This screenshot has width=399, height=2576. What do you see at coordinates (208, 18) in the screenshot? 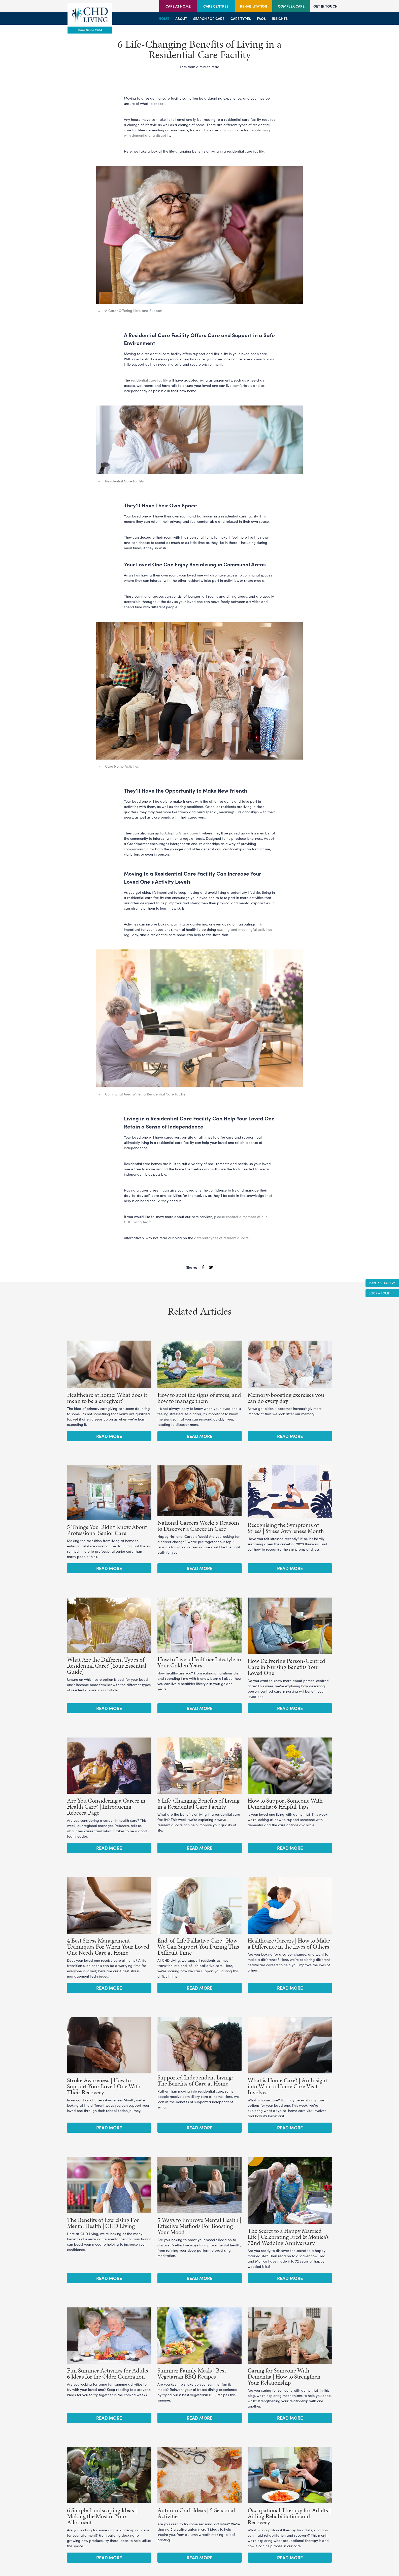
I see `Search for care` at bounding box center [208, 18].